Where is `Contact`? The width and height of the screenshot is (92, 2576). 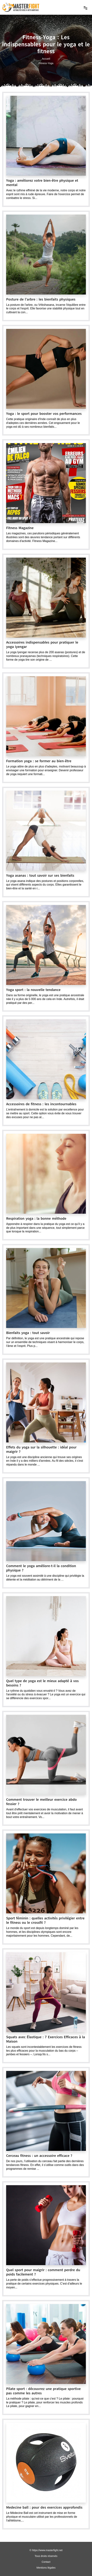 Contact is located at coordinates (46, 2561).